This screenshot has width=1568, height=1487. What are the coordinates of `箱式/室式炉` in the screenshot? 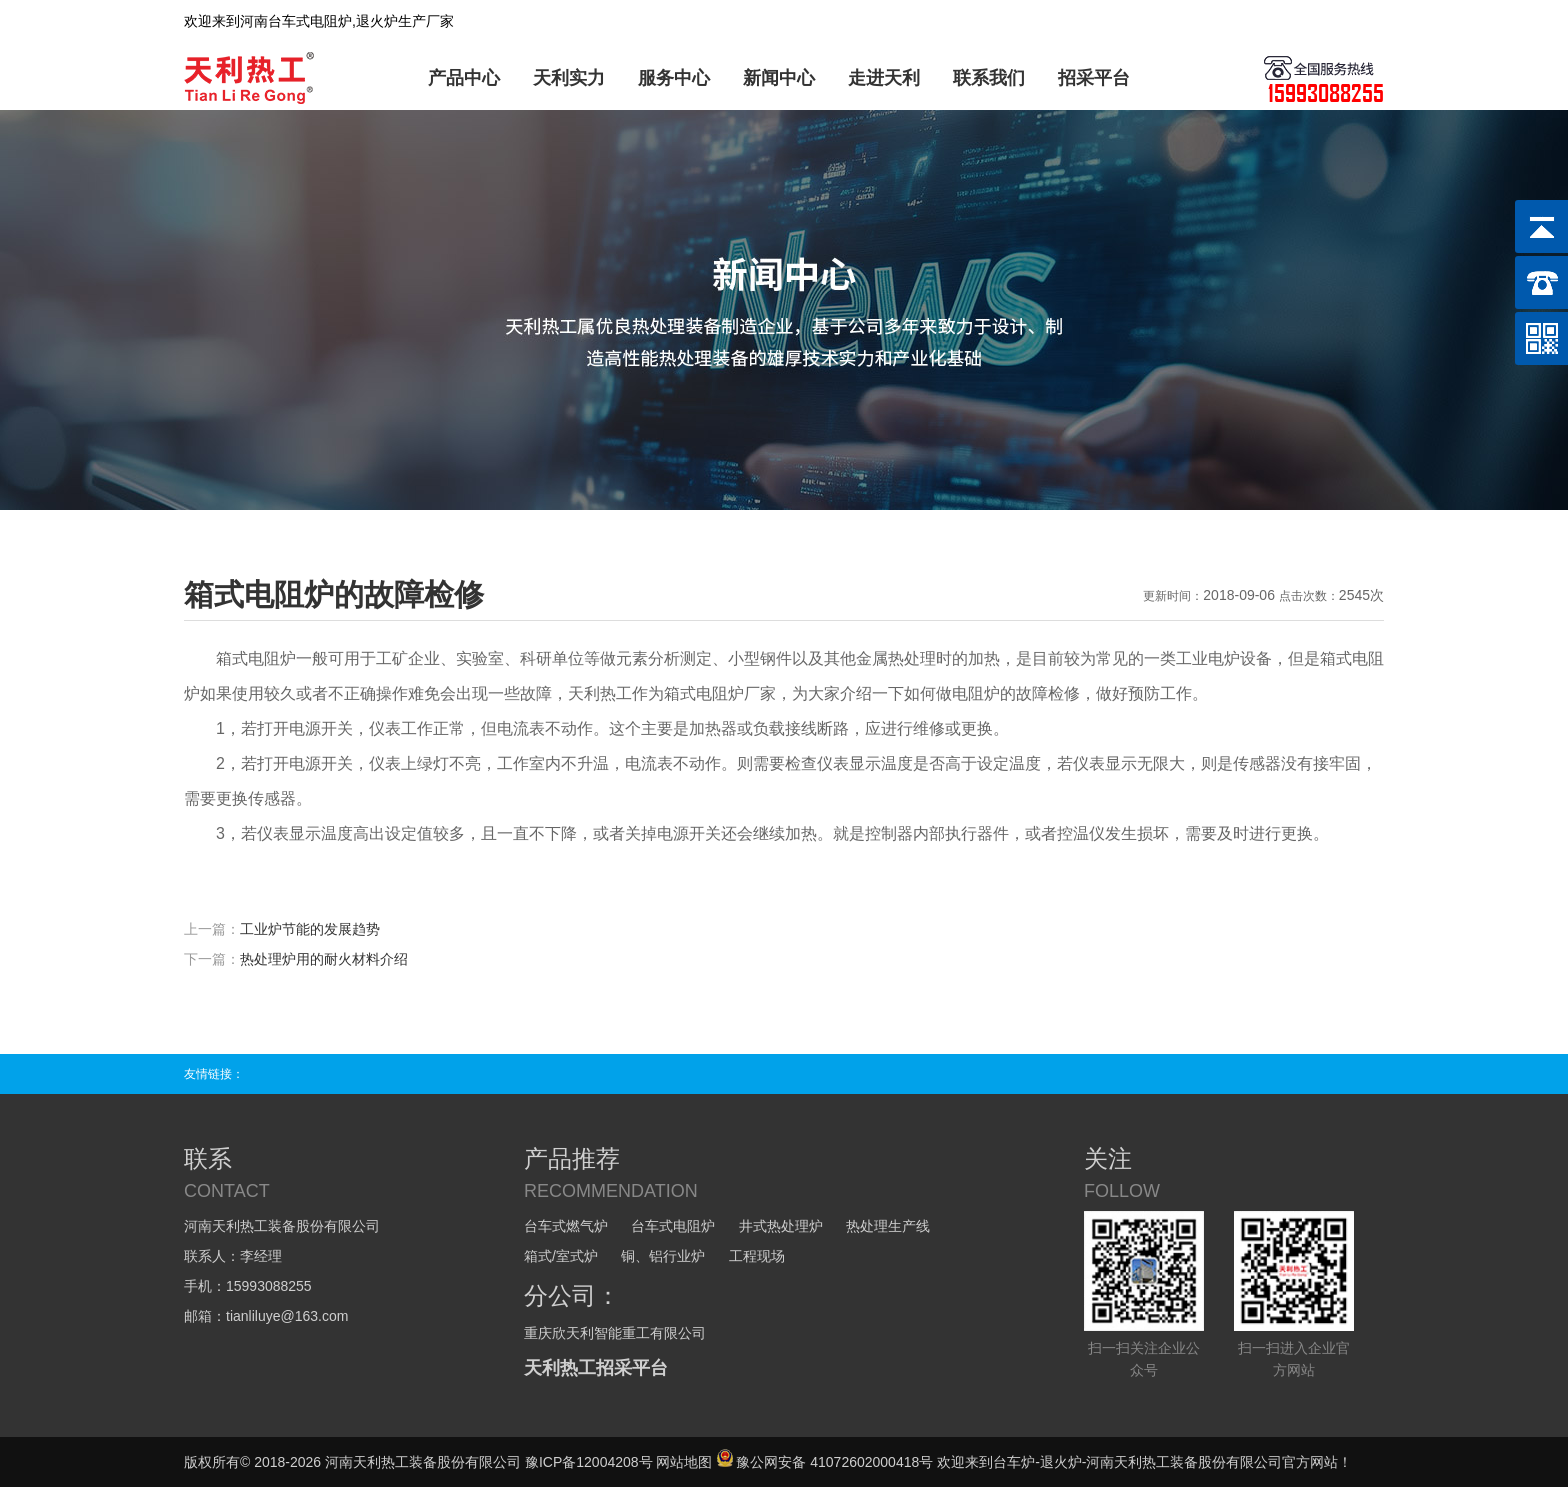 It's located at (561, 1256).